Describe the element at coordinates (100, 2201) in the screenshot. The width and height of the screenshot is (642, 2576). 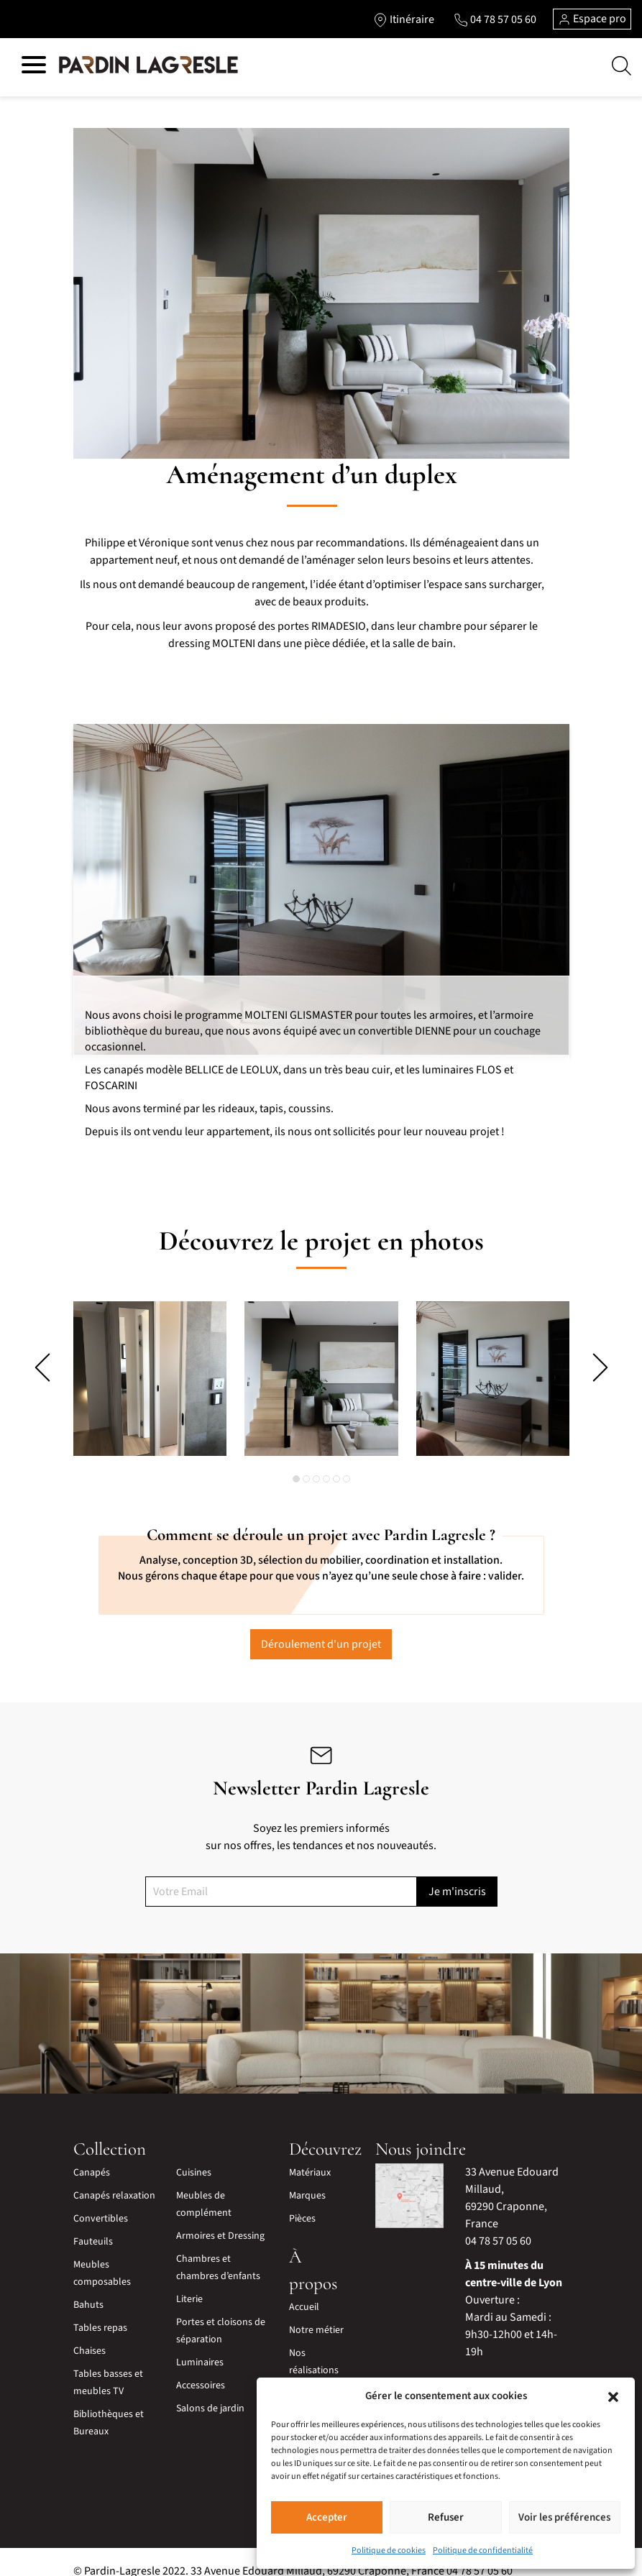
I see `Convertibles` at that location.